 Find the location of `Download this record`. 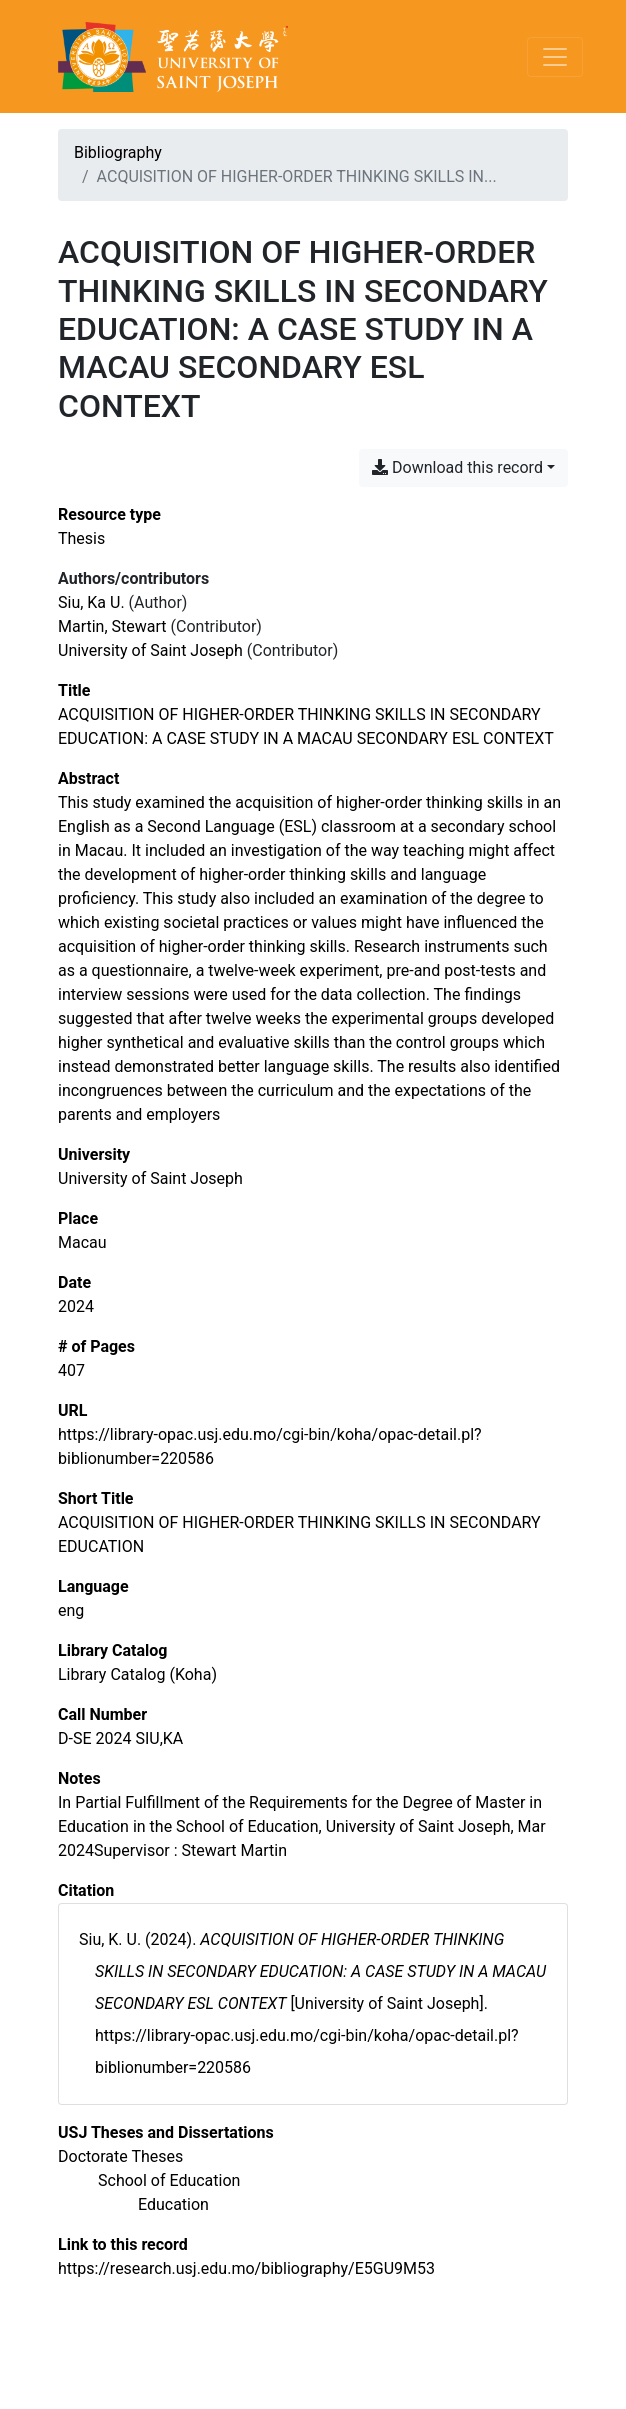

Download this record is located at coordinates (457, 467).